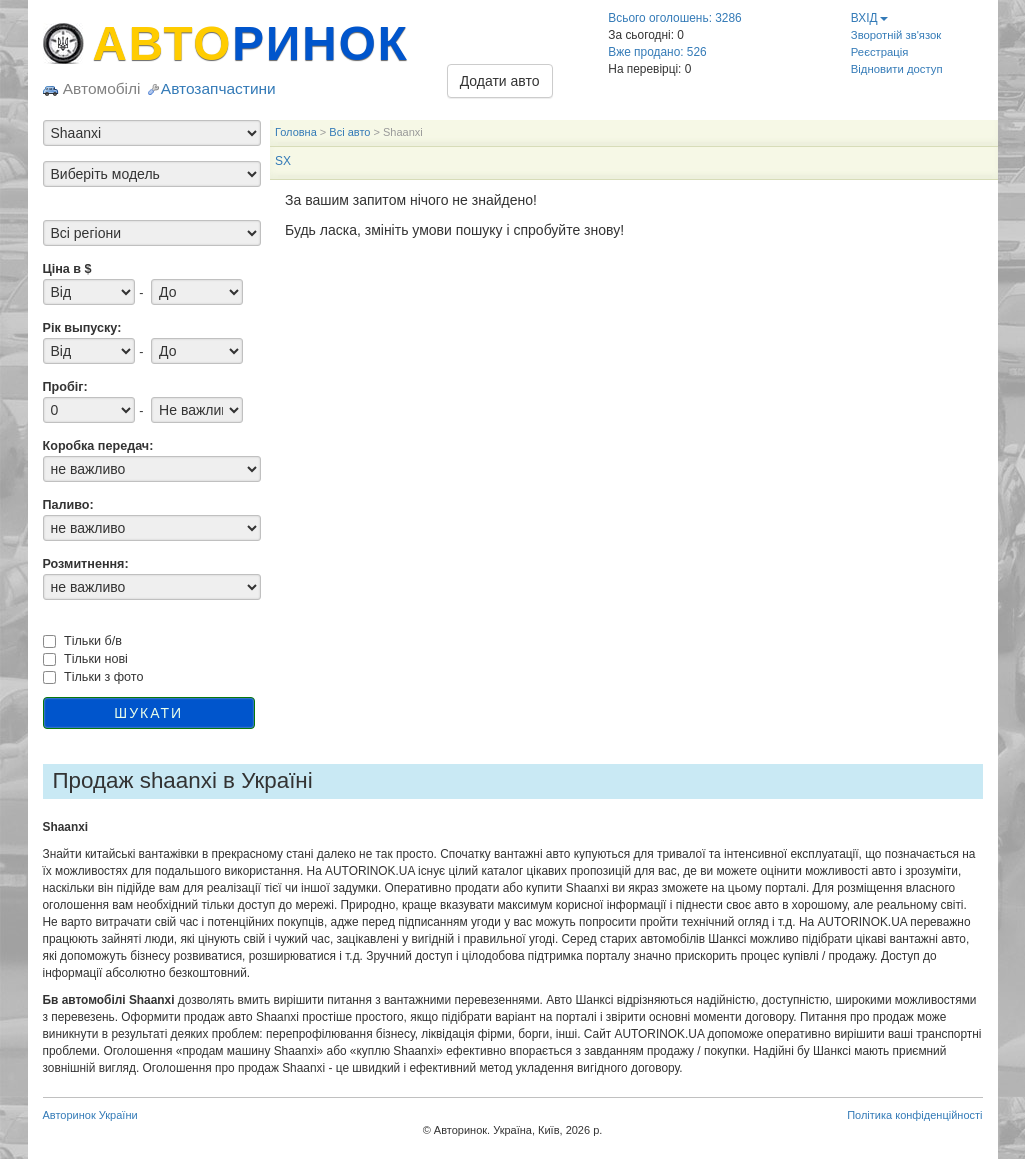 The height and width of the screenshot is (1159, 1025). What do you see at coordinates (657, 52) in the screenshot?
I see `Вже продано: 526` at bounding box center [657, 52].